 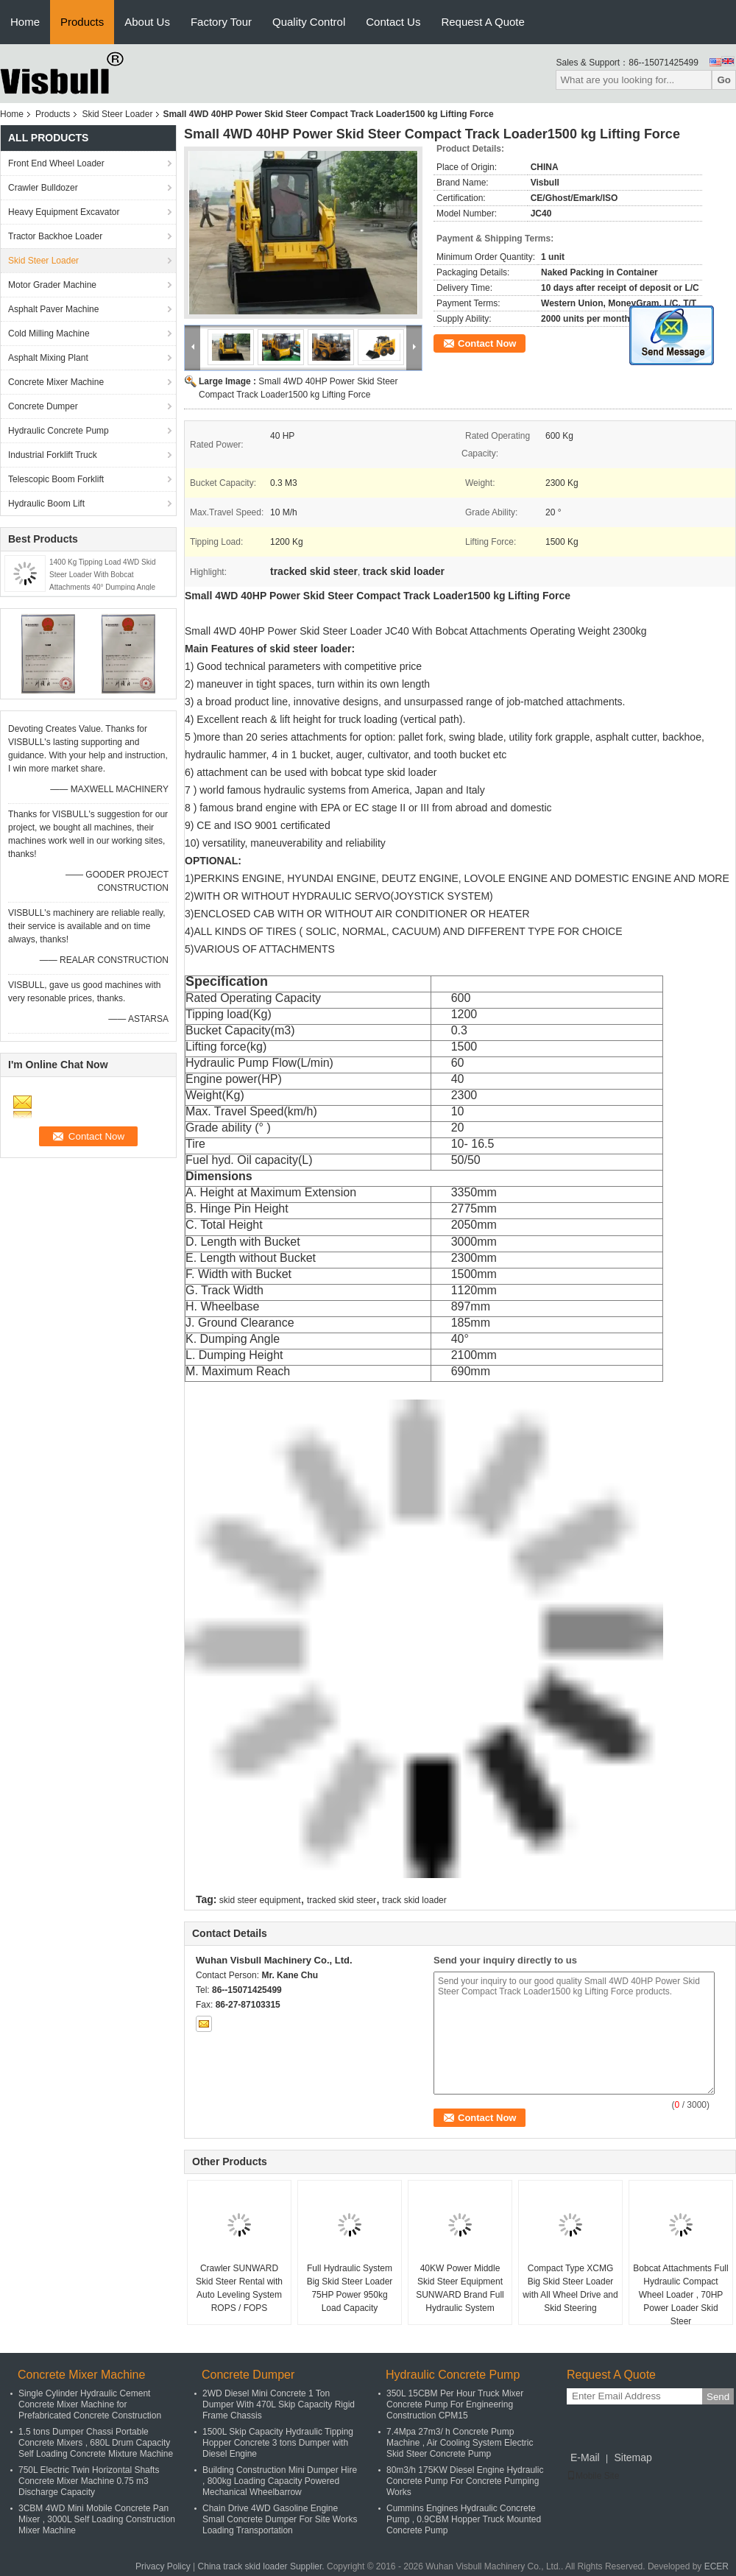 What do you see at coordinates (49, 333) in the screenshot?
I see `Cold Milling Machine` at bounding box center [49, 333].